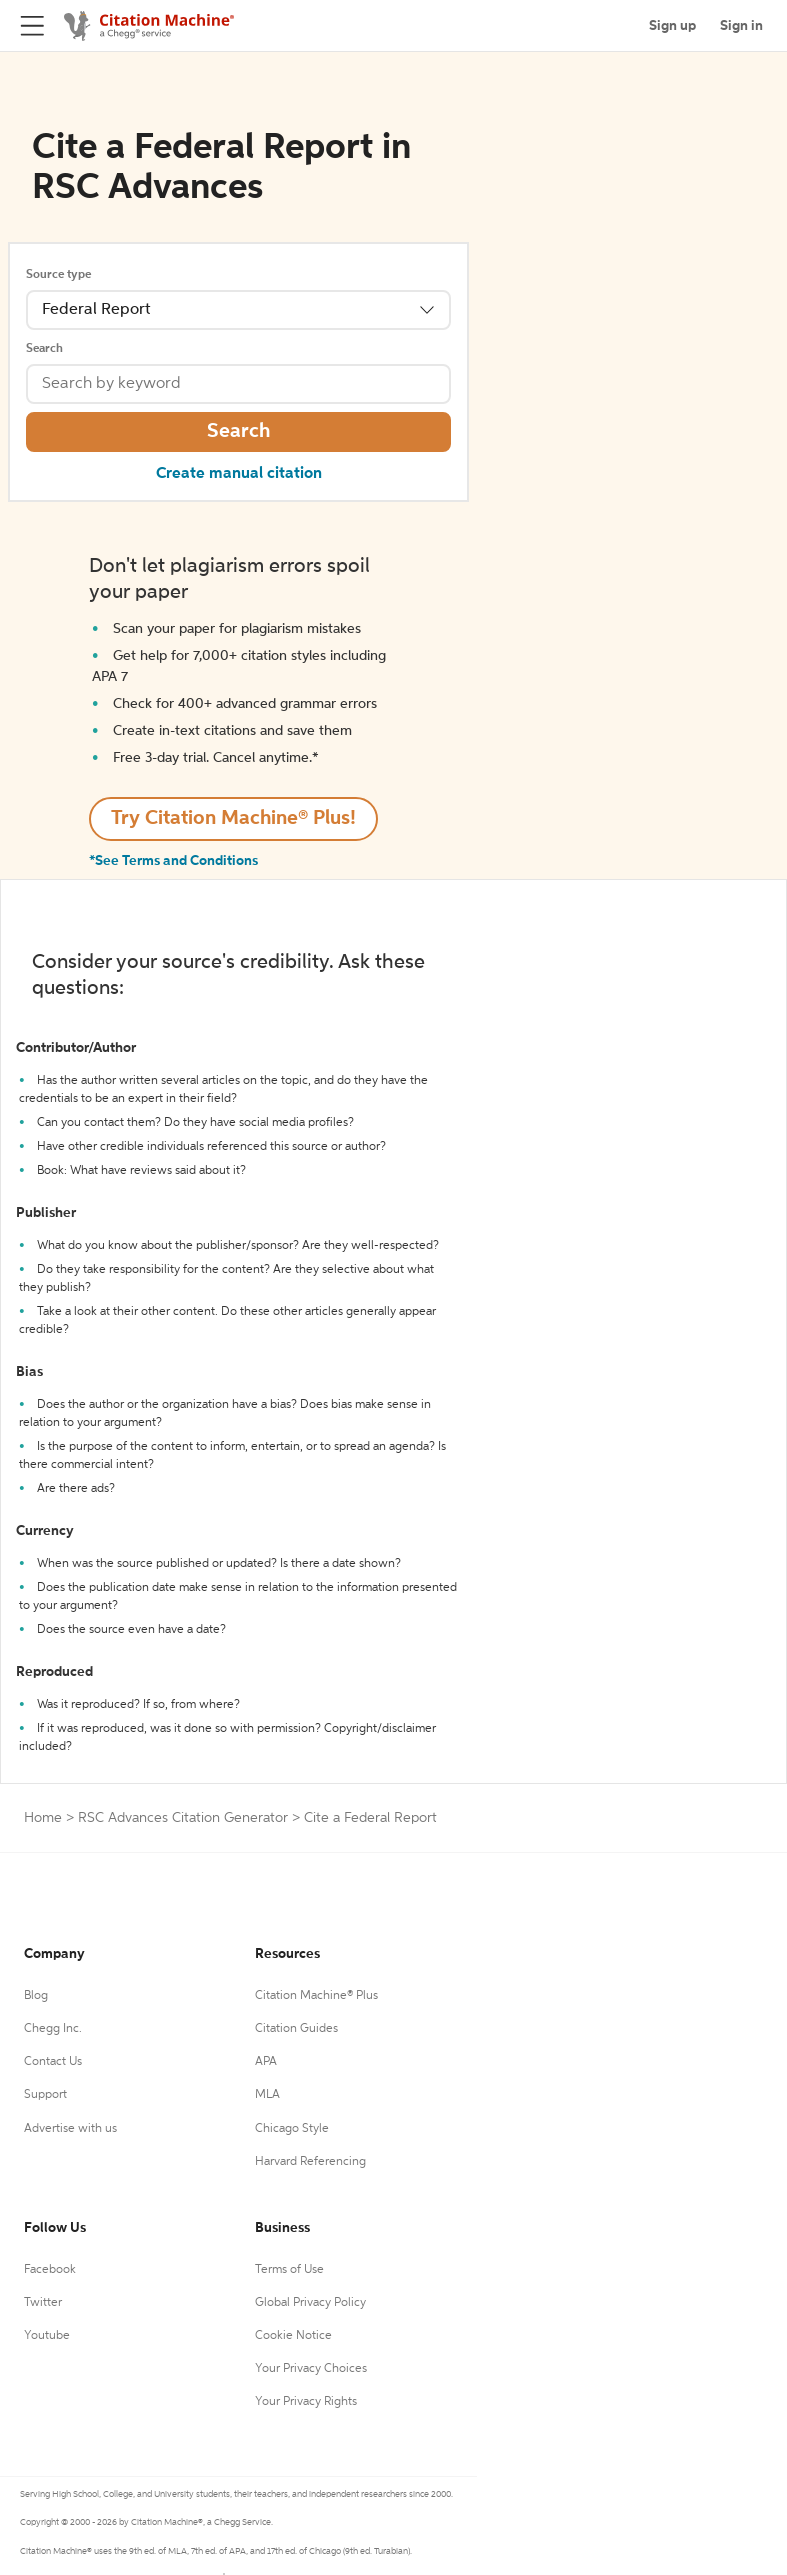  What do you see at coordinates (311, 2369) in the screenshot?
I see `Your Privacy Choices` at bounding box center [311, 2369].